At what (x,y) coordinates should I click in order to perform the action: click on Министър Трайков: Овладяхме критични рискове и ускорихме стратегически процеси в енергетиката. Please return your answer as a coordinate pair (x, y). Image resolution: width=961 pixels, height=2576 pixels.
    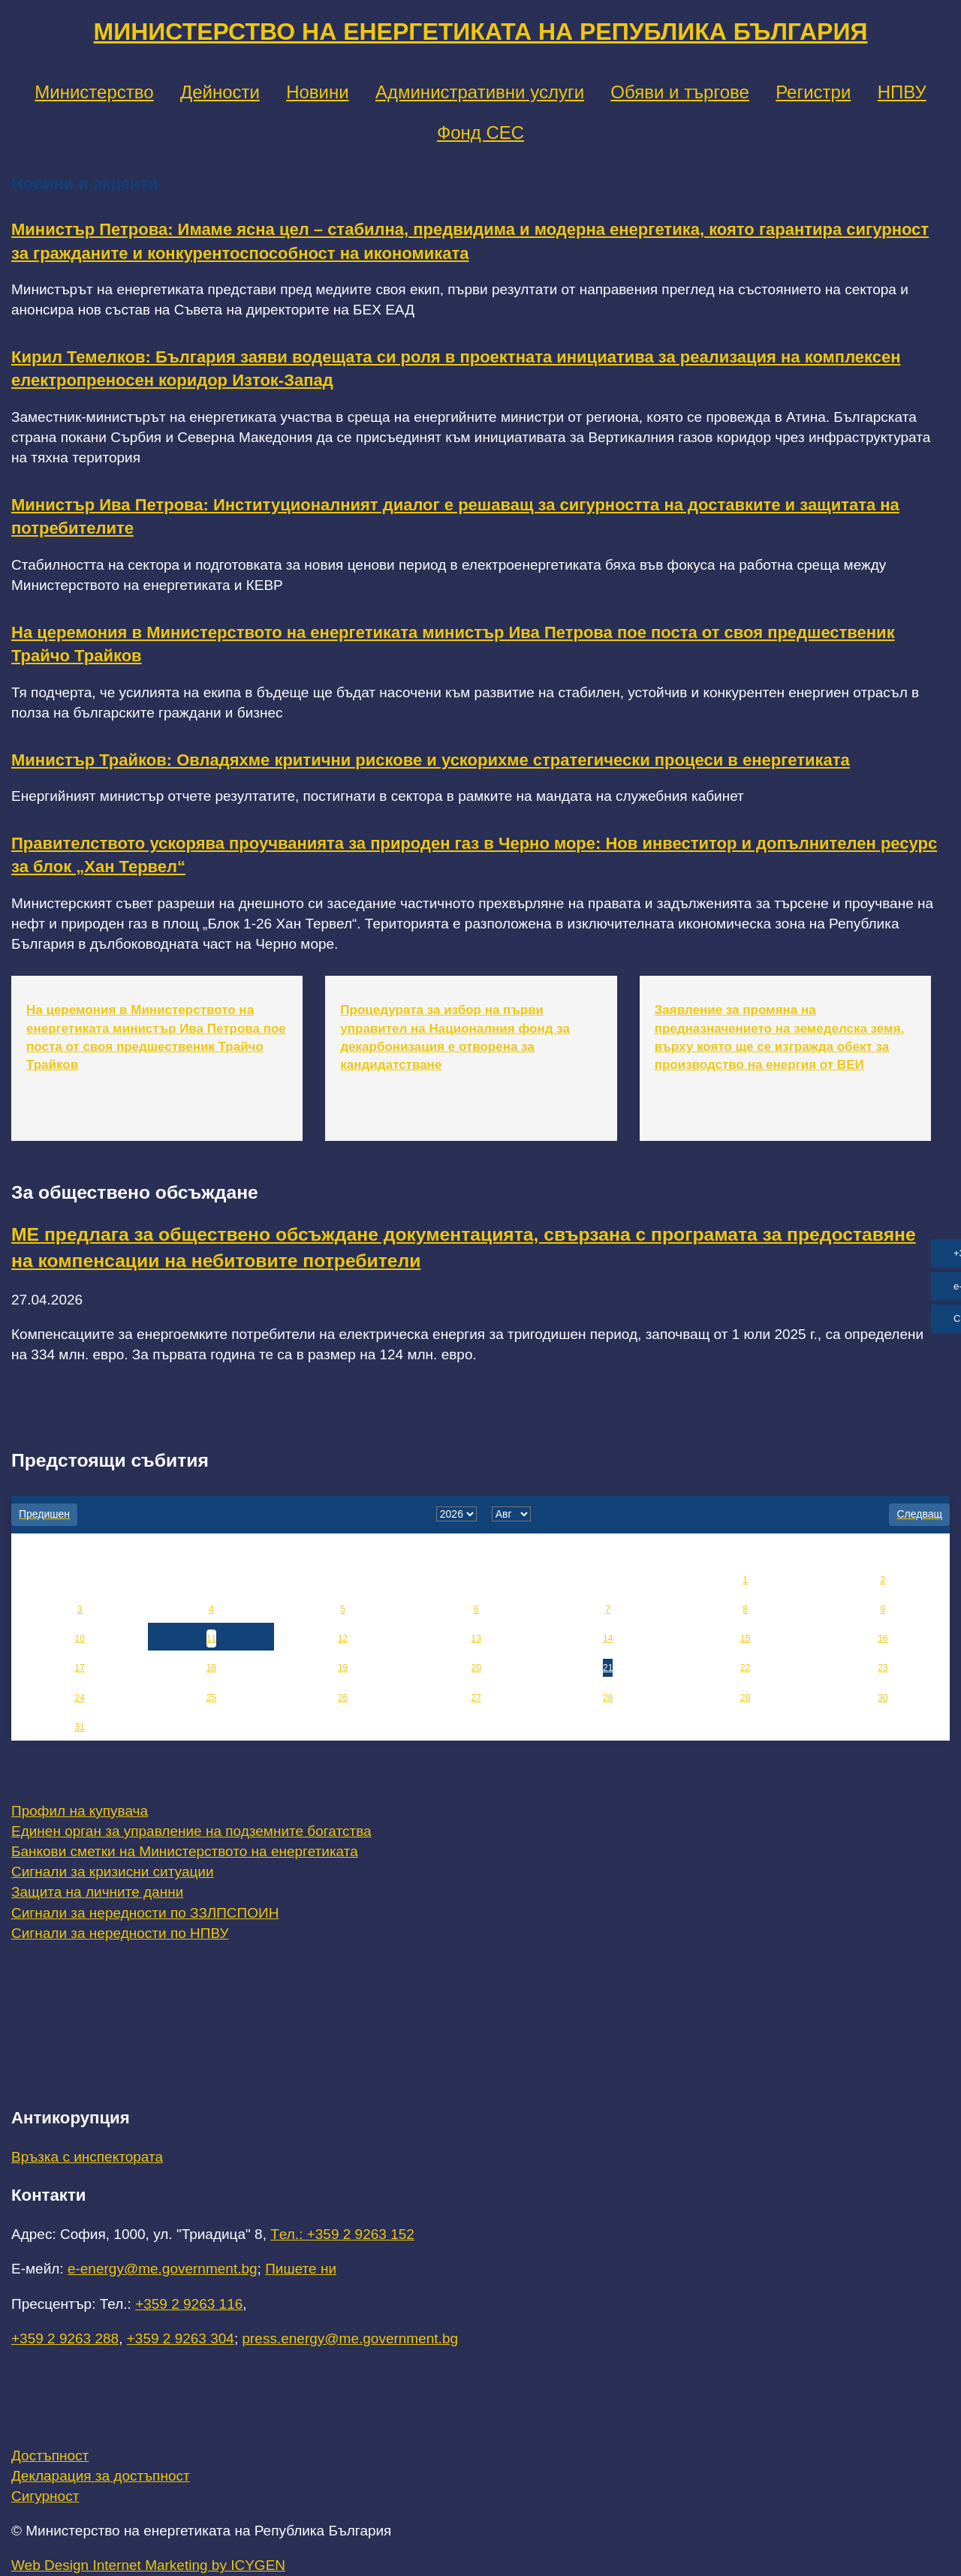
    Looking at the image, I should click on (430, 760).